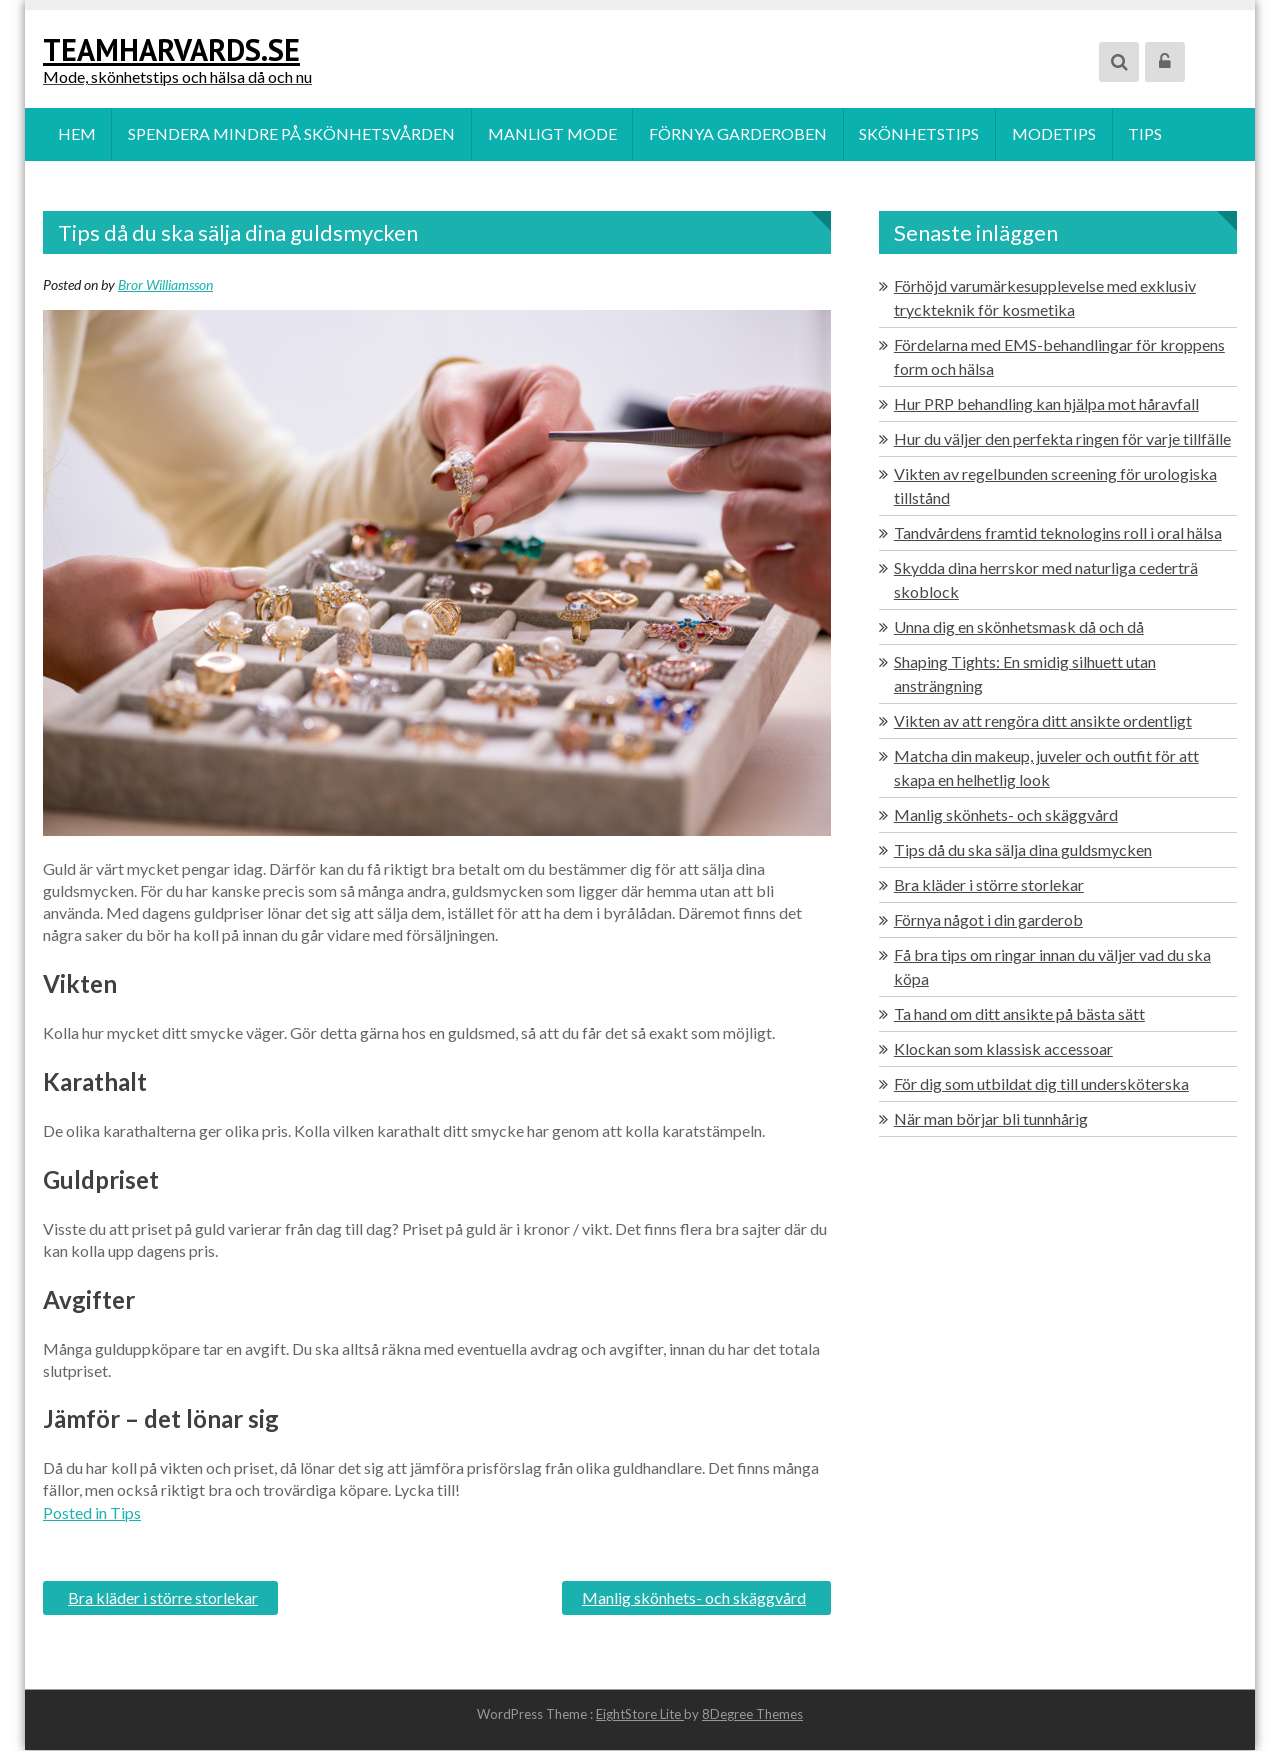 The width and height of the screenshot is (1280, 1751). Describe the element at coordinates (77, 134) in the screenshot. I see `Hem` at that location.